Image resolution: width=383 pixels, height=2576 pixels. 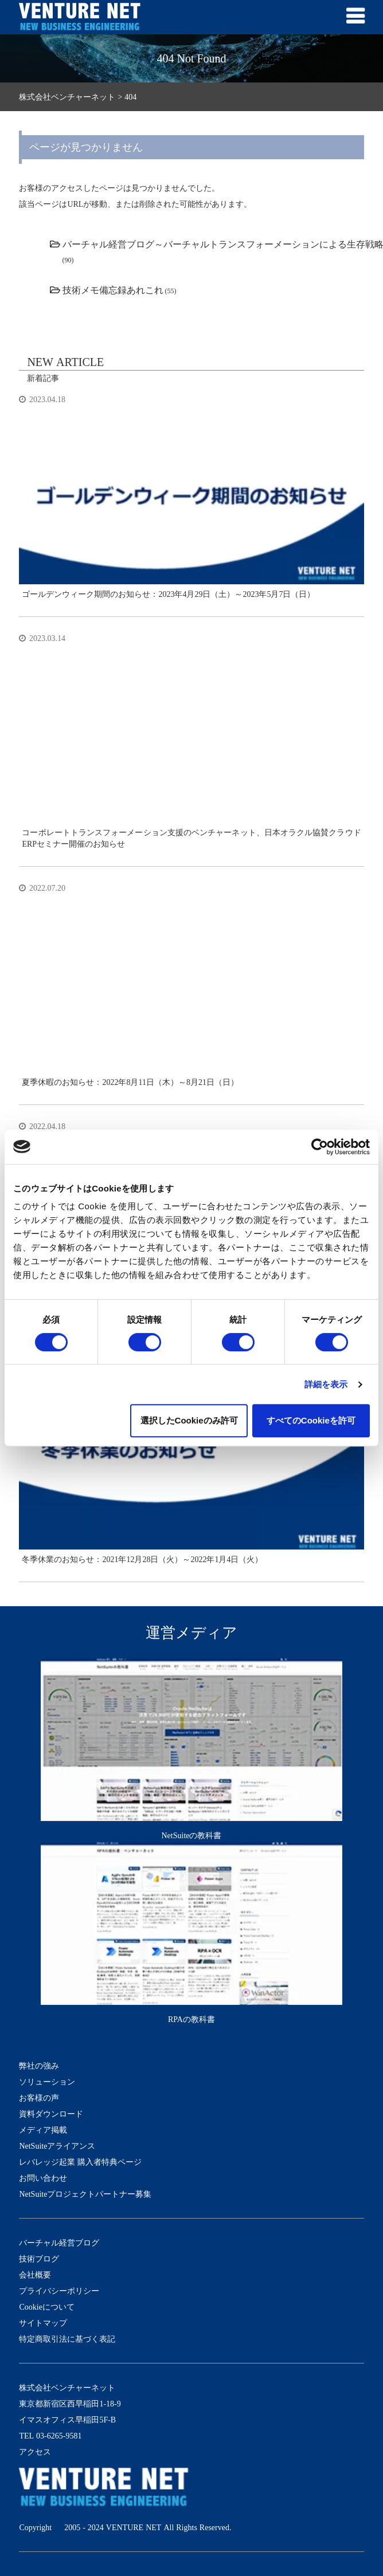 What do you see at coordinates (319, 1146) in the screenshot?
I see `[Cookiebot by Usercentrics - opens in a new window]` at bounding box center [319, 1146].